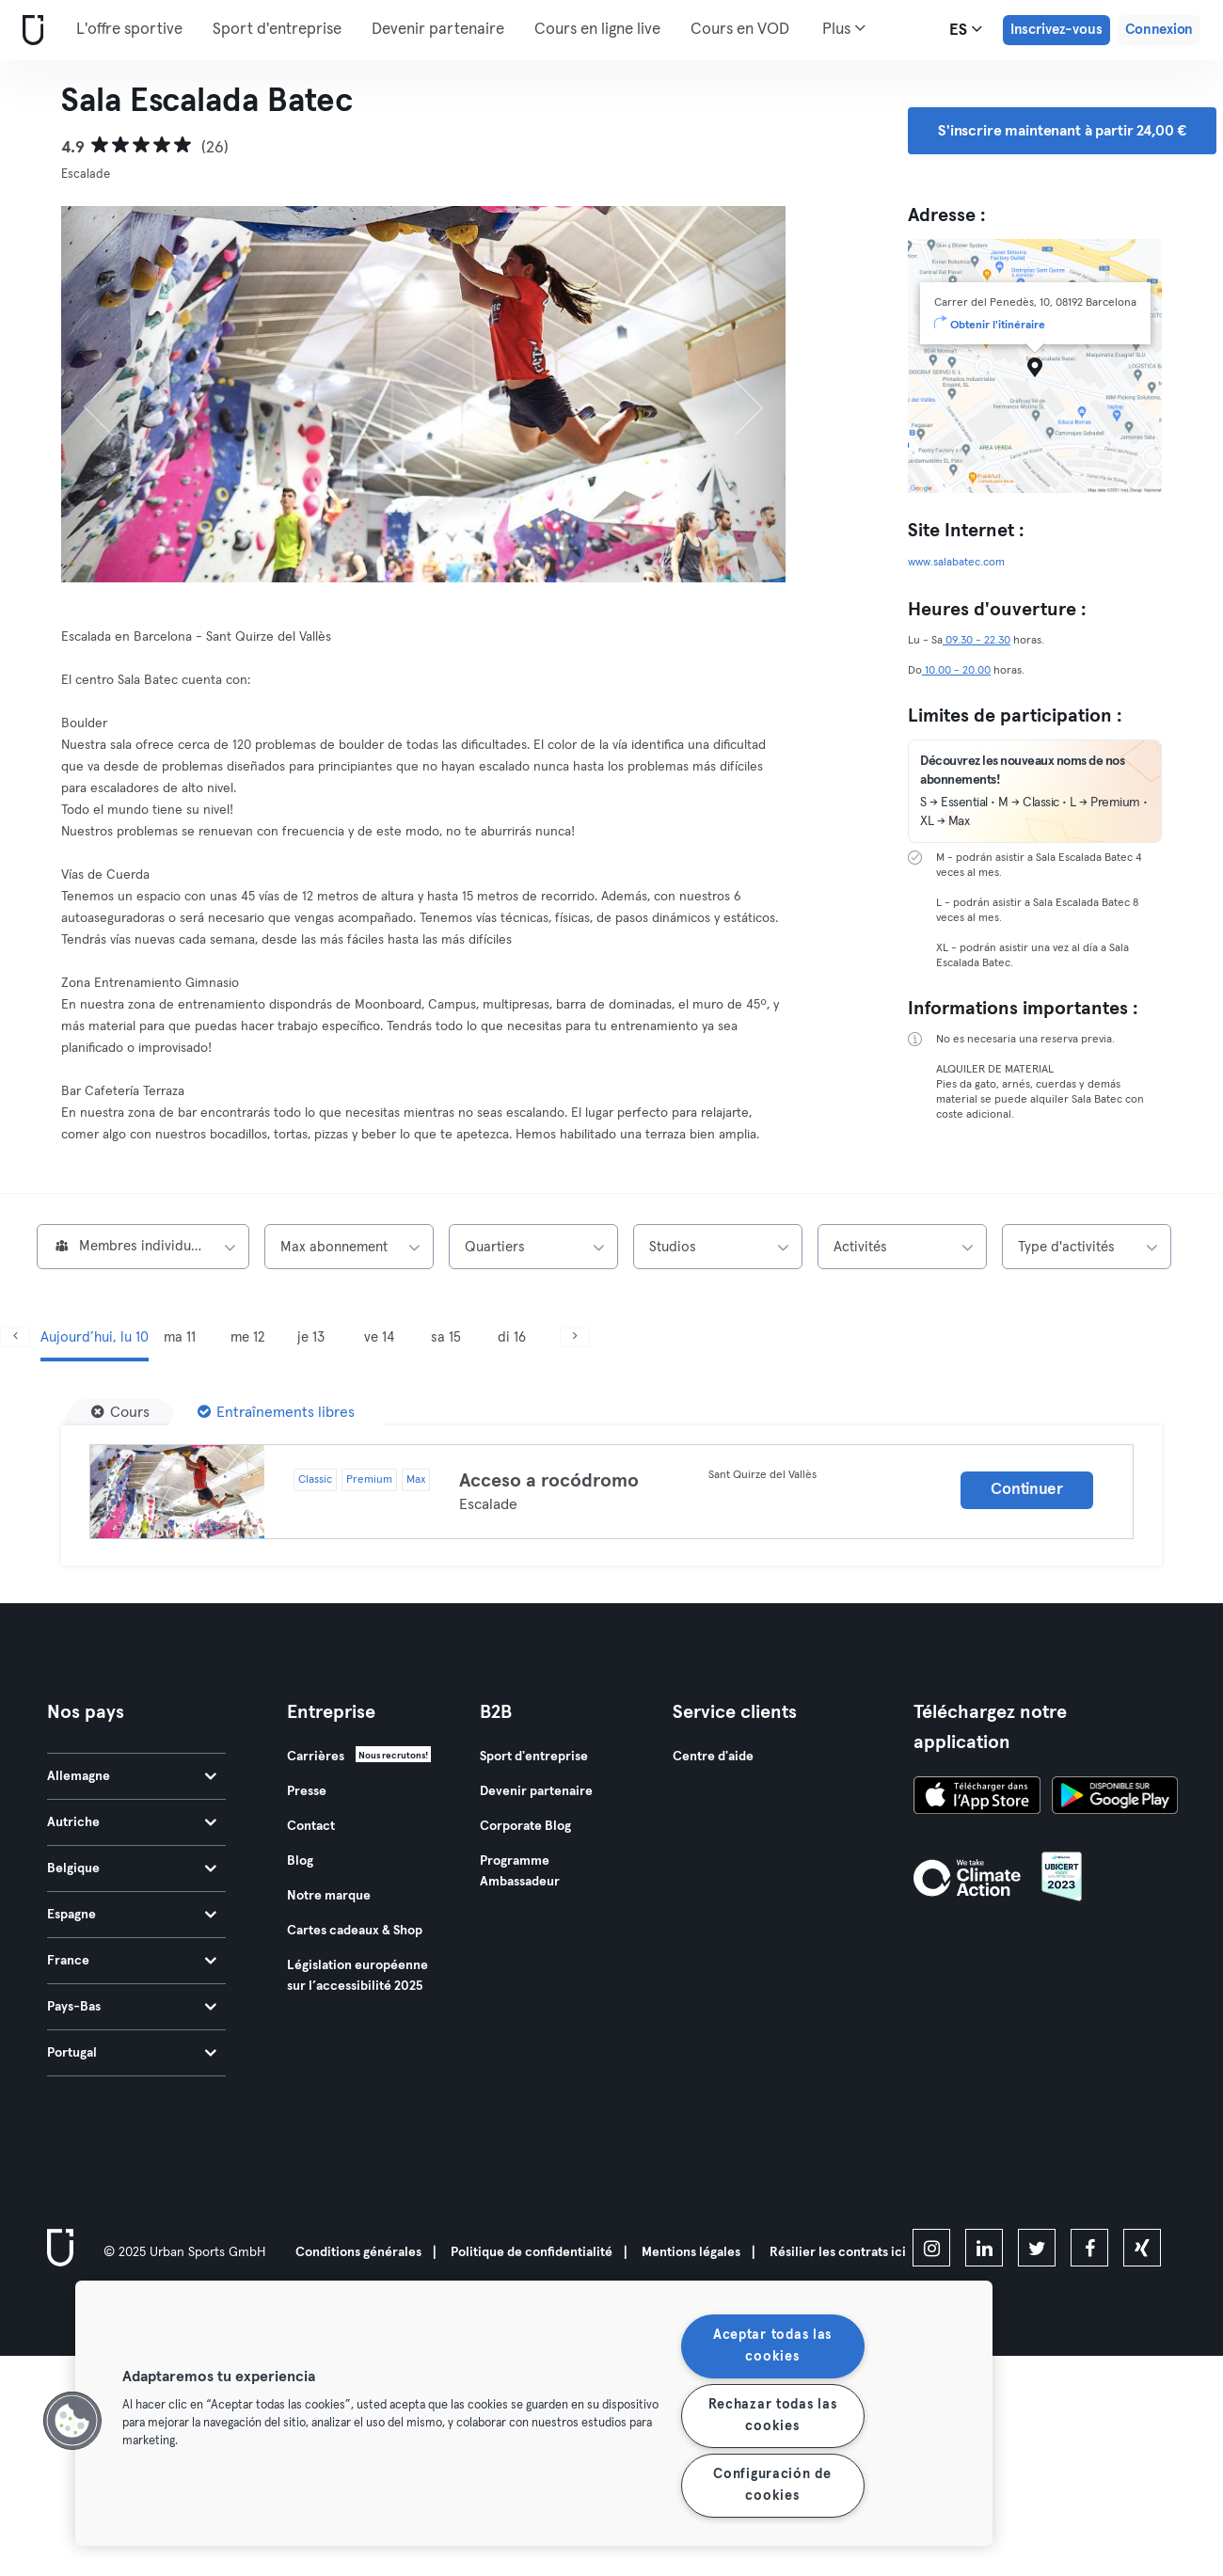 This screenshot has height=2576, width=1223. What do you see at coordinates (772, 2485) in the screenshot?
I see `Configuración de cookies [Configuración de cookies, Abre el cuadro de diálogo del centro de preferencias.]` at bounding box center [772, 2485].